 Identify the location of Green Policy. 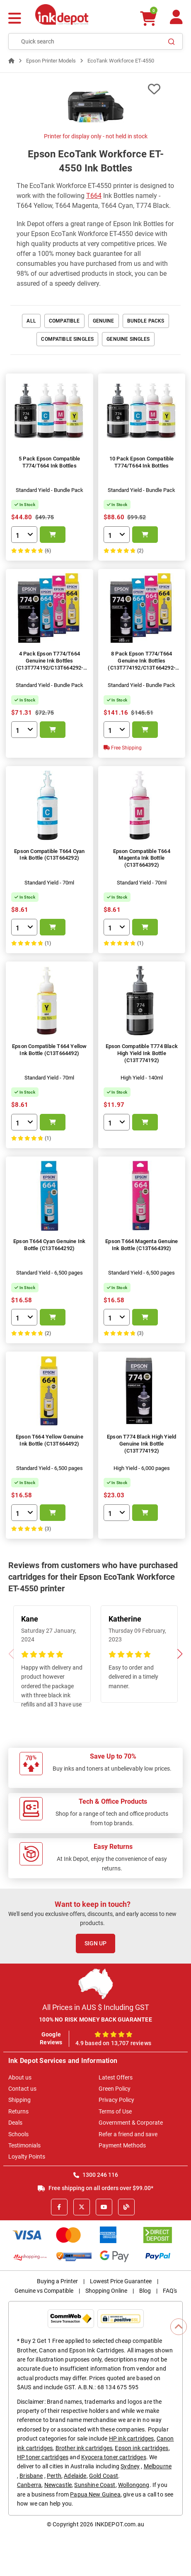
(115, 2088).